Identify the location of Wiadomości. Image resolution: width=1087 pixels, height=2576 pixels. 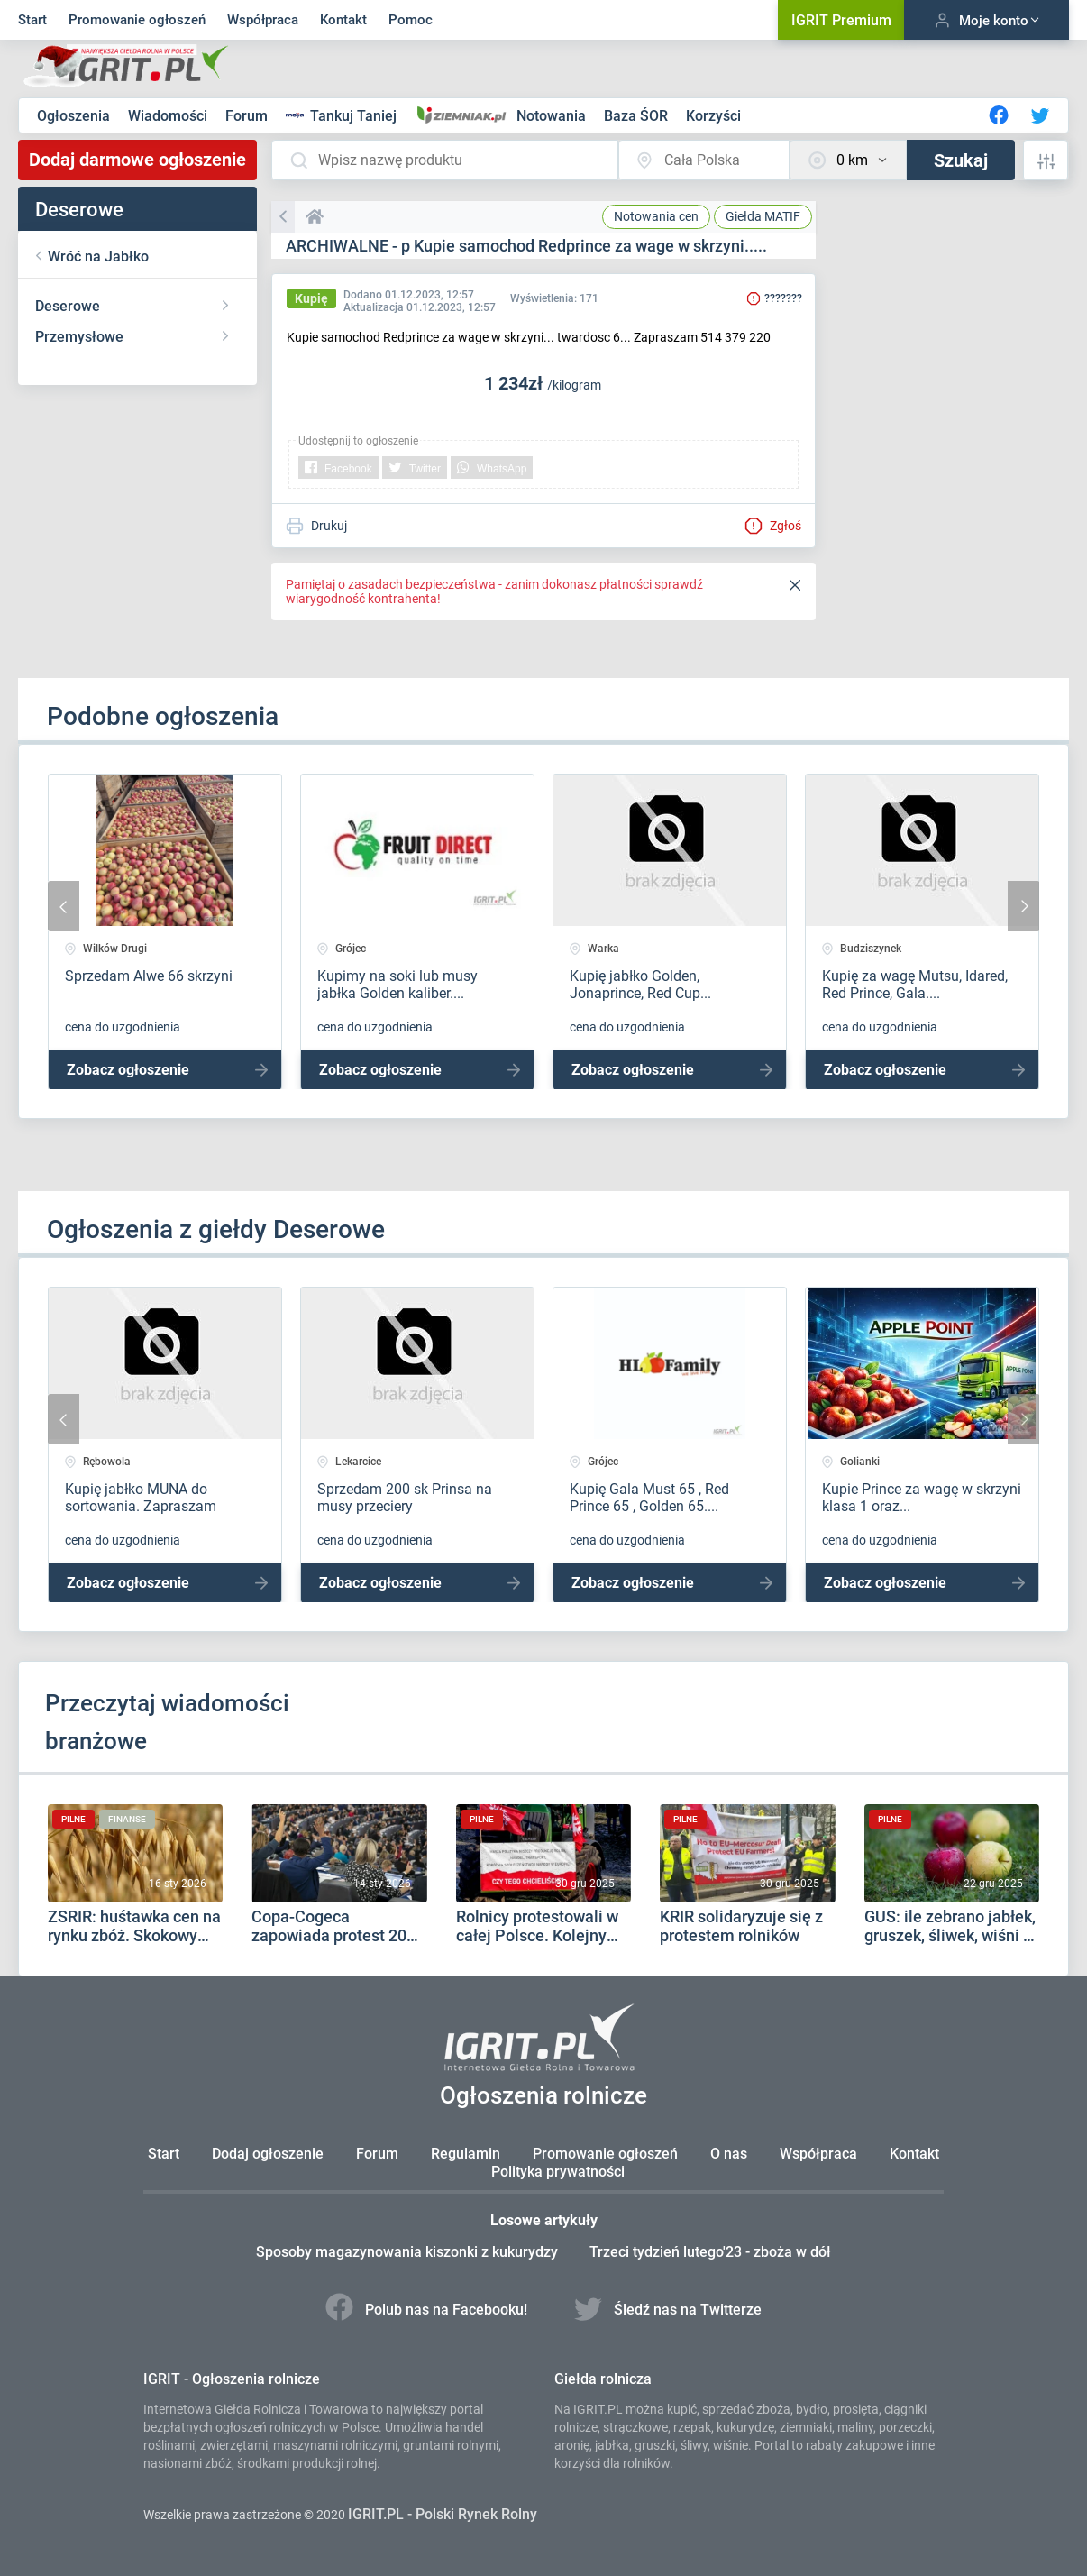
(169, 115).